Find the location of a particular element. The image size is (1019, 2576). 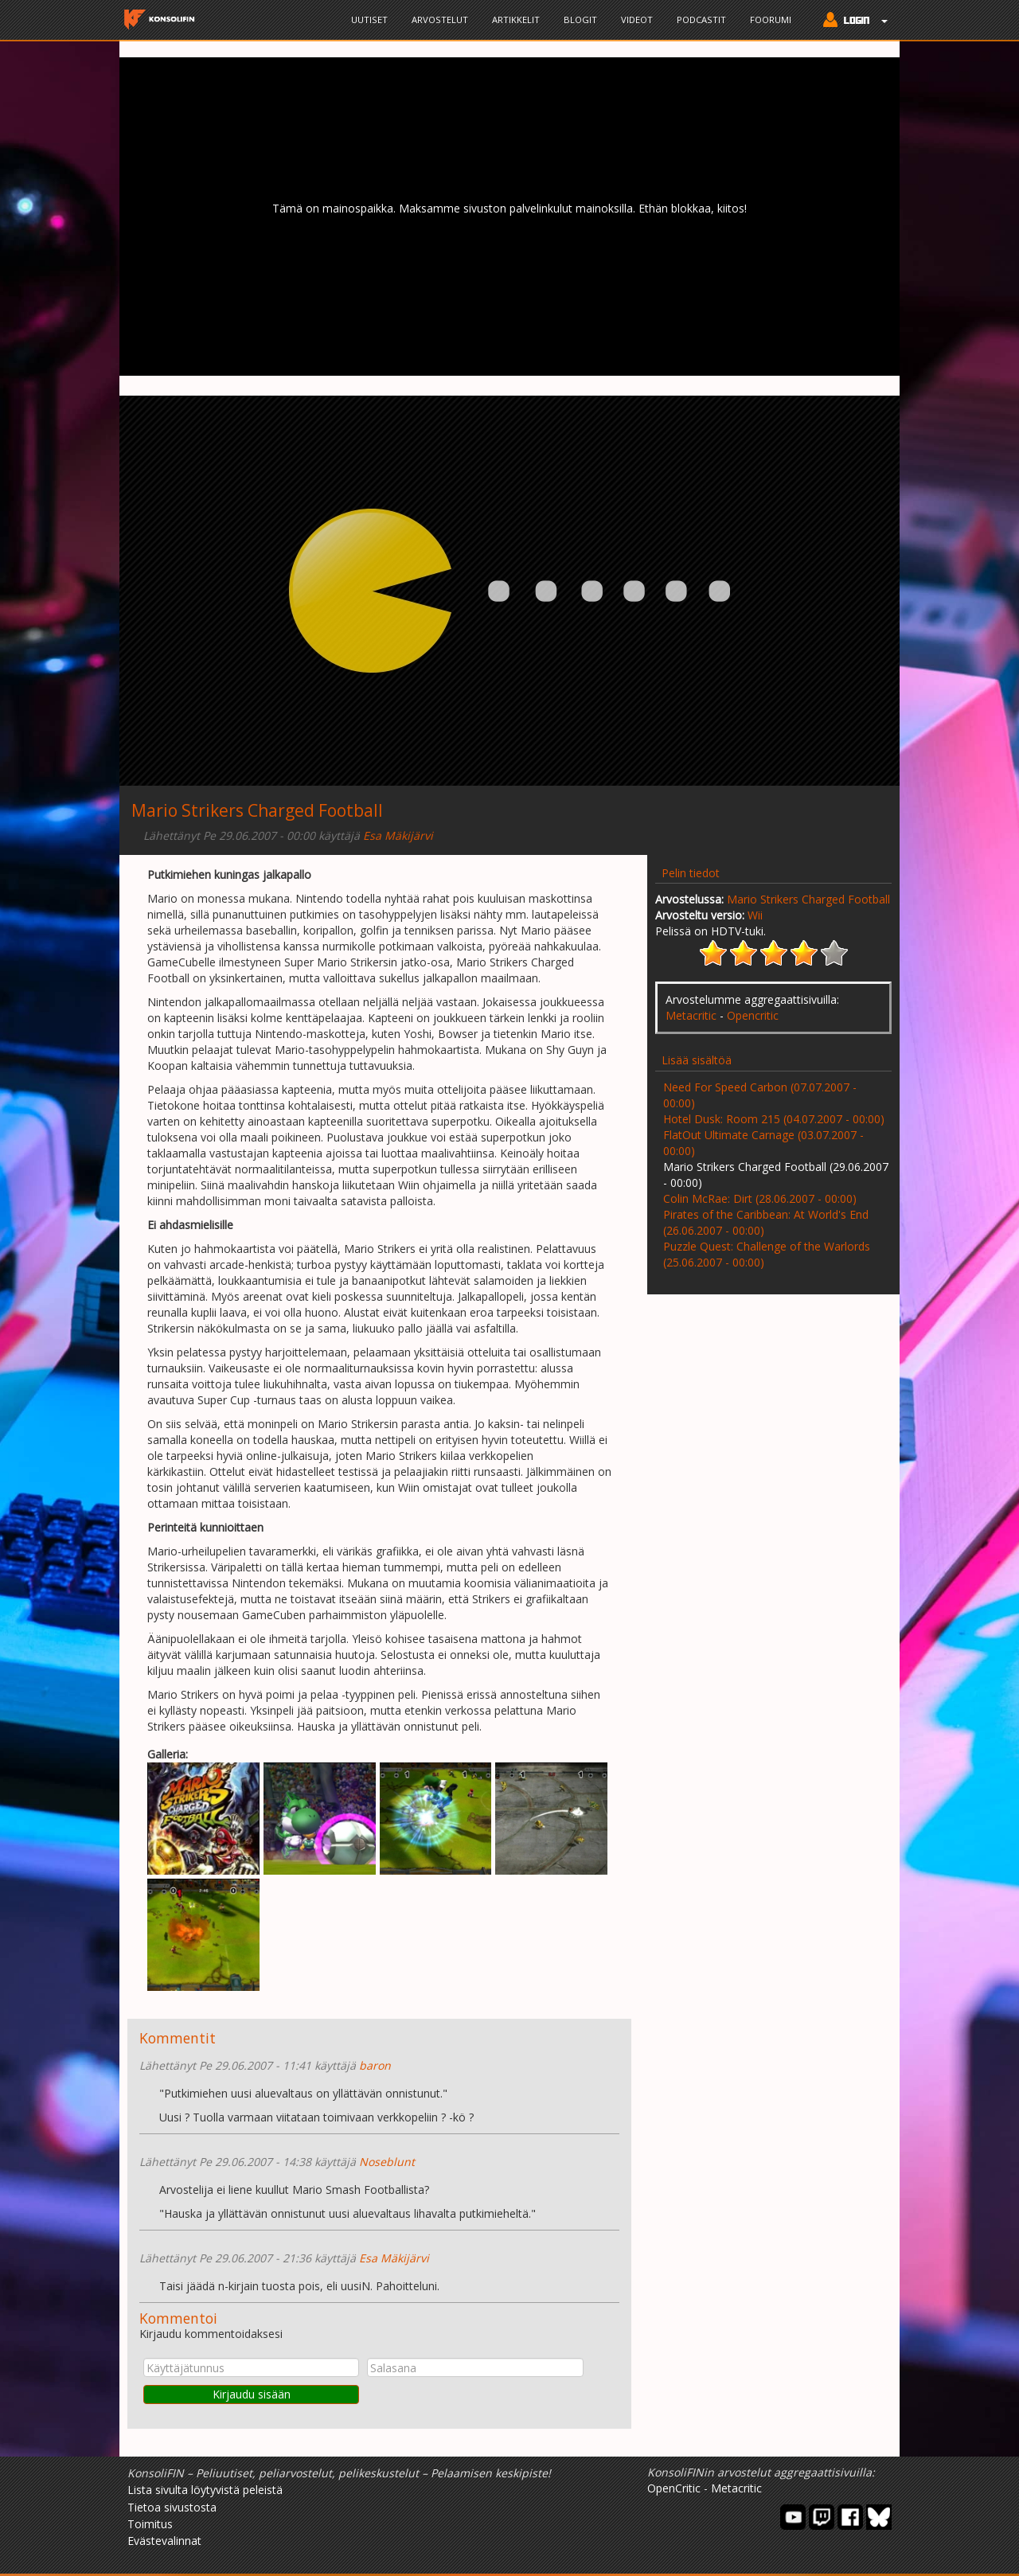

Artikkelit is located at coordinates (516, 19).